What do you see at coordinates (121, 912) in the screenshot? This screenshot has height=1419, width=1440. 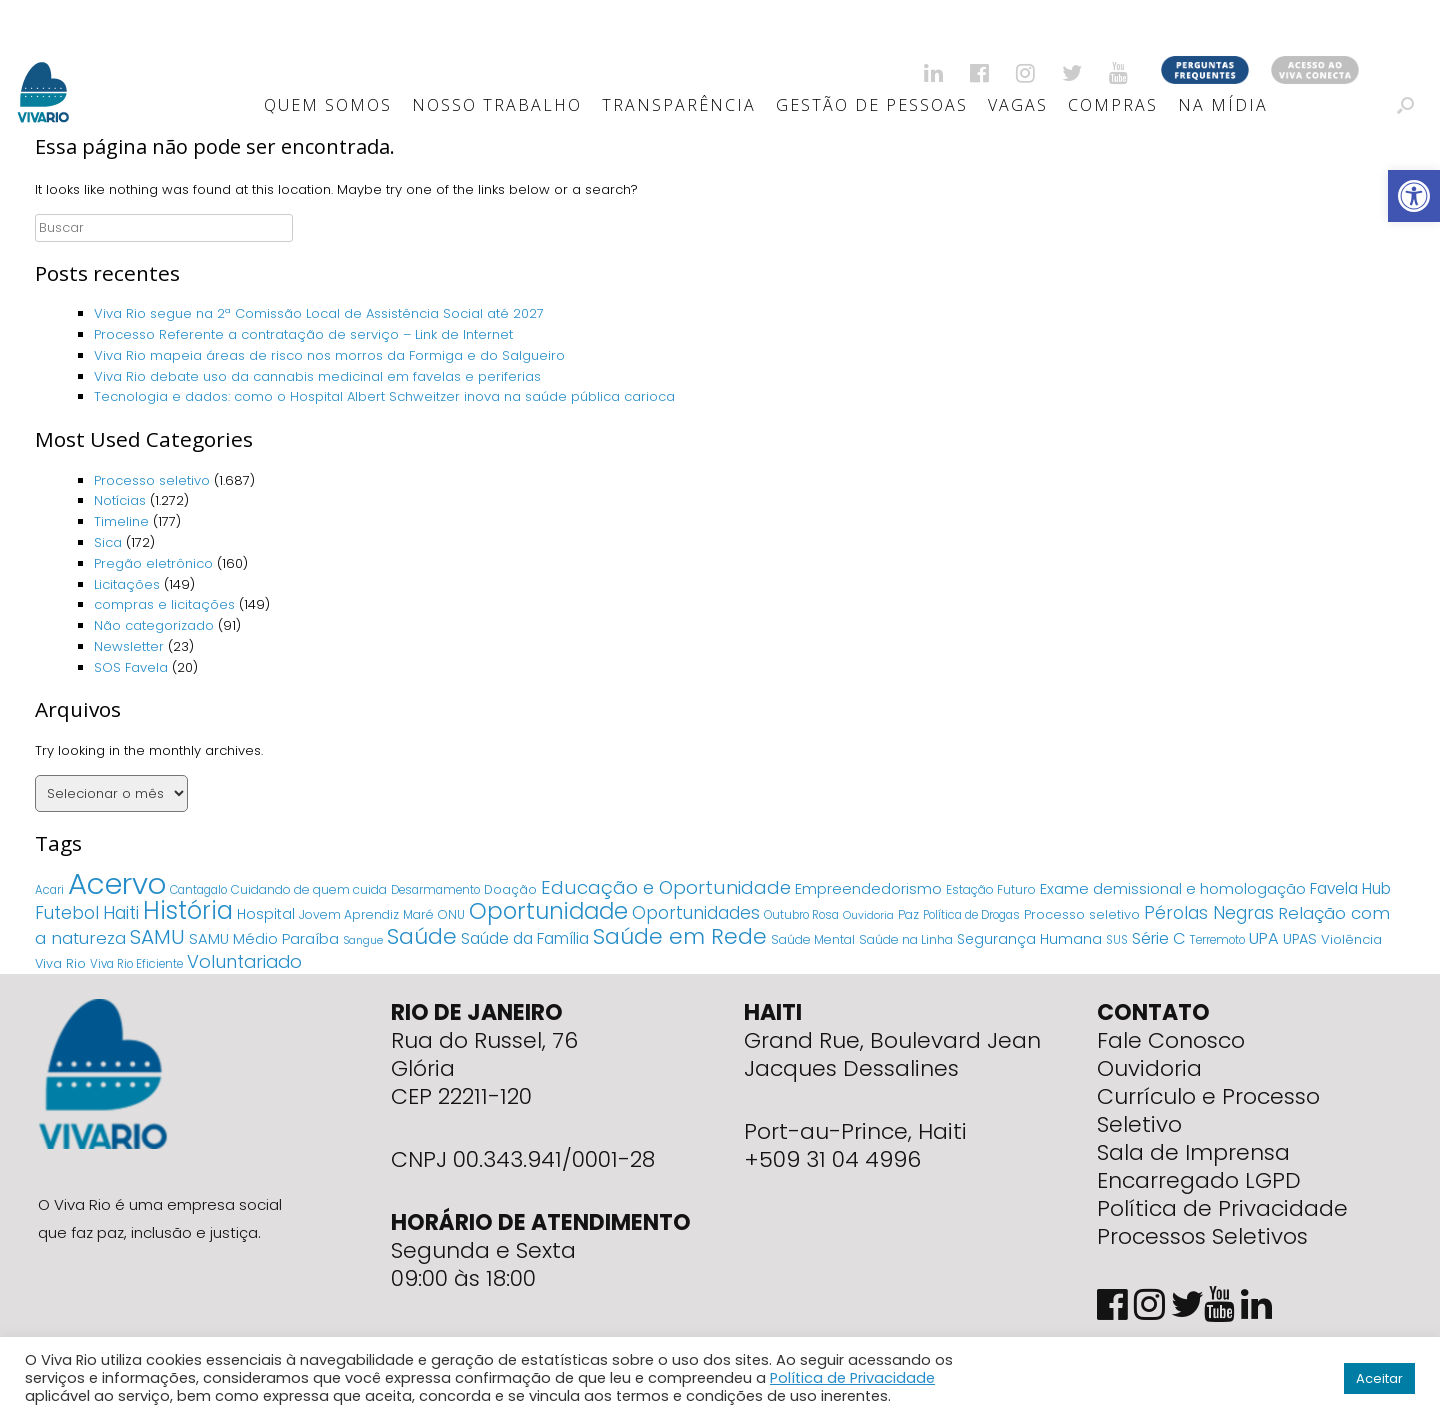 I see `Haiti [Haiti (27 itens)]` at bounding box center [121, 912].